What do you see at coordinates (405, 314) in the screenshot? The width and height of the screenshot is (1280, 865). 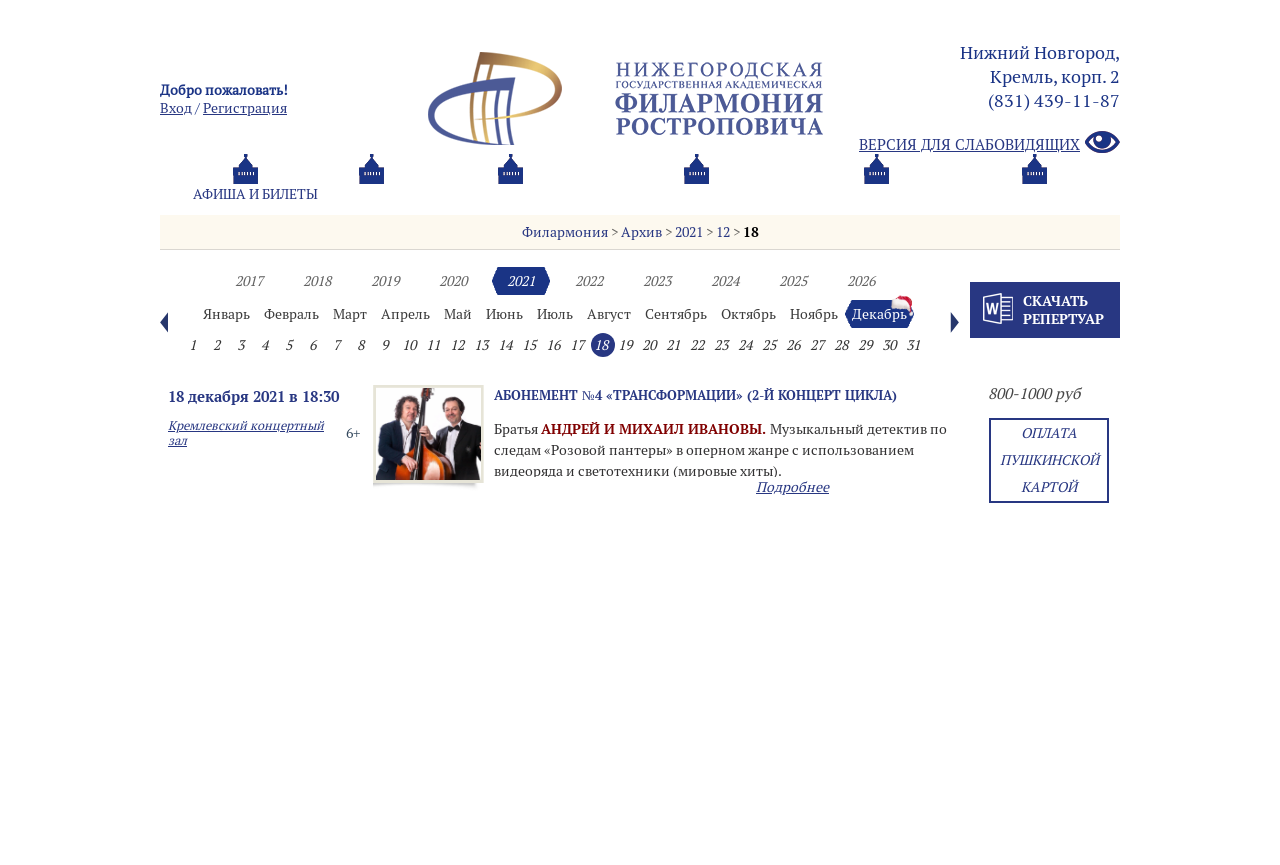 I see `Апрель` at bounding box center [405, 314].